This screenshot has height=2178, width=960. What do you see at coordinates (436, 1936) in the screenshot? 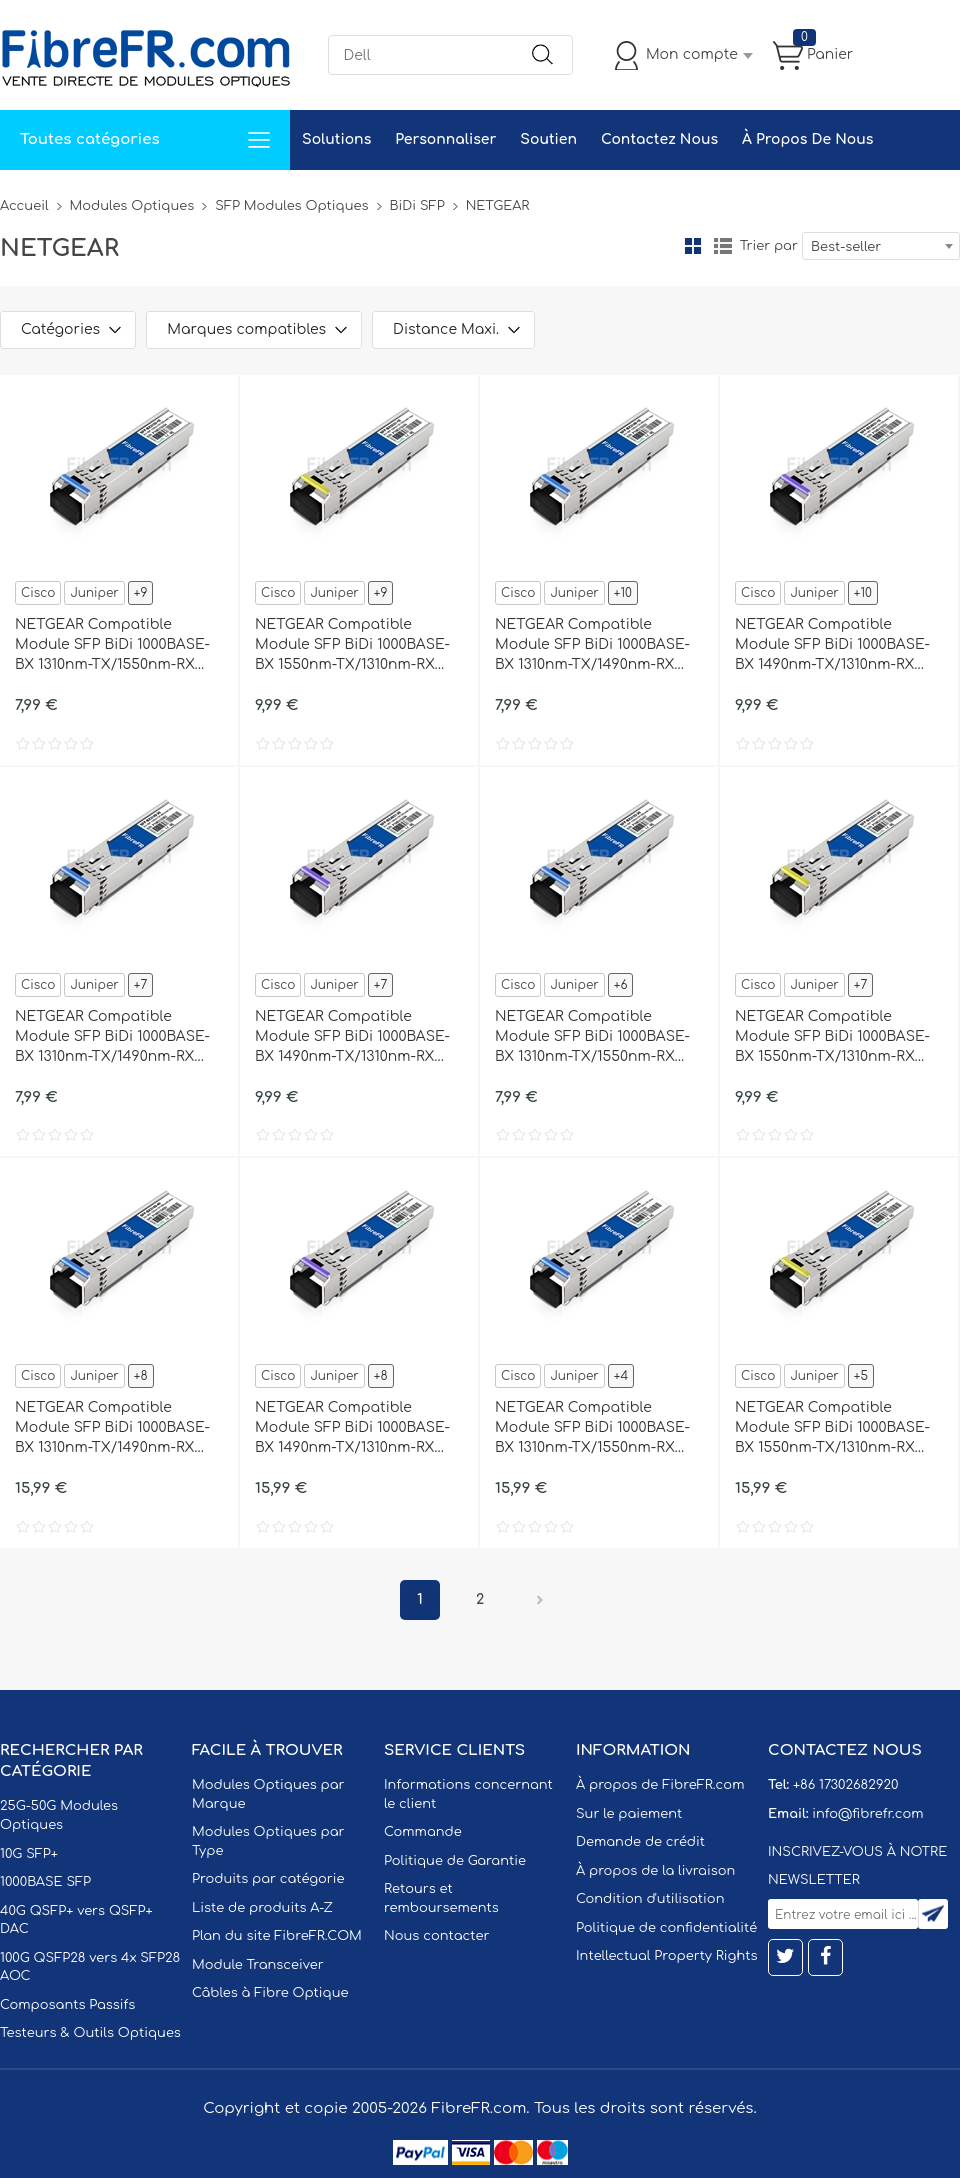
I see `Nous contacter` at bounding box center [436, 1936].